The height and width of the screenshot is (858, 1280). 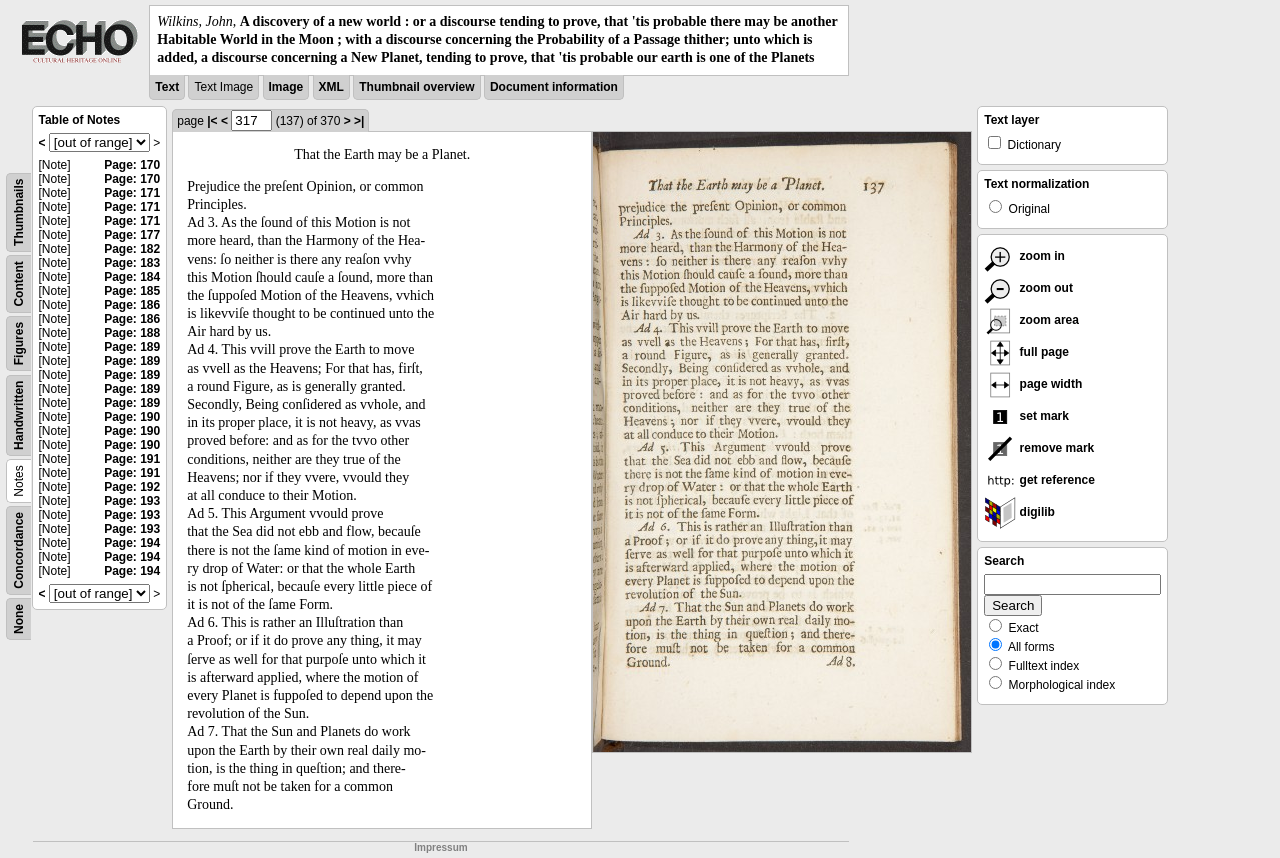 What do you see at coordinates (19, 414) in the screenshot?
I see `Handwritten` at bounding box center [19, 414].